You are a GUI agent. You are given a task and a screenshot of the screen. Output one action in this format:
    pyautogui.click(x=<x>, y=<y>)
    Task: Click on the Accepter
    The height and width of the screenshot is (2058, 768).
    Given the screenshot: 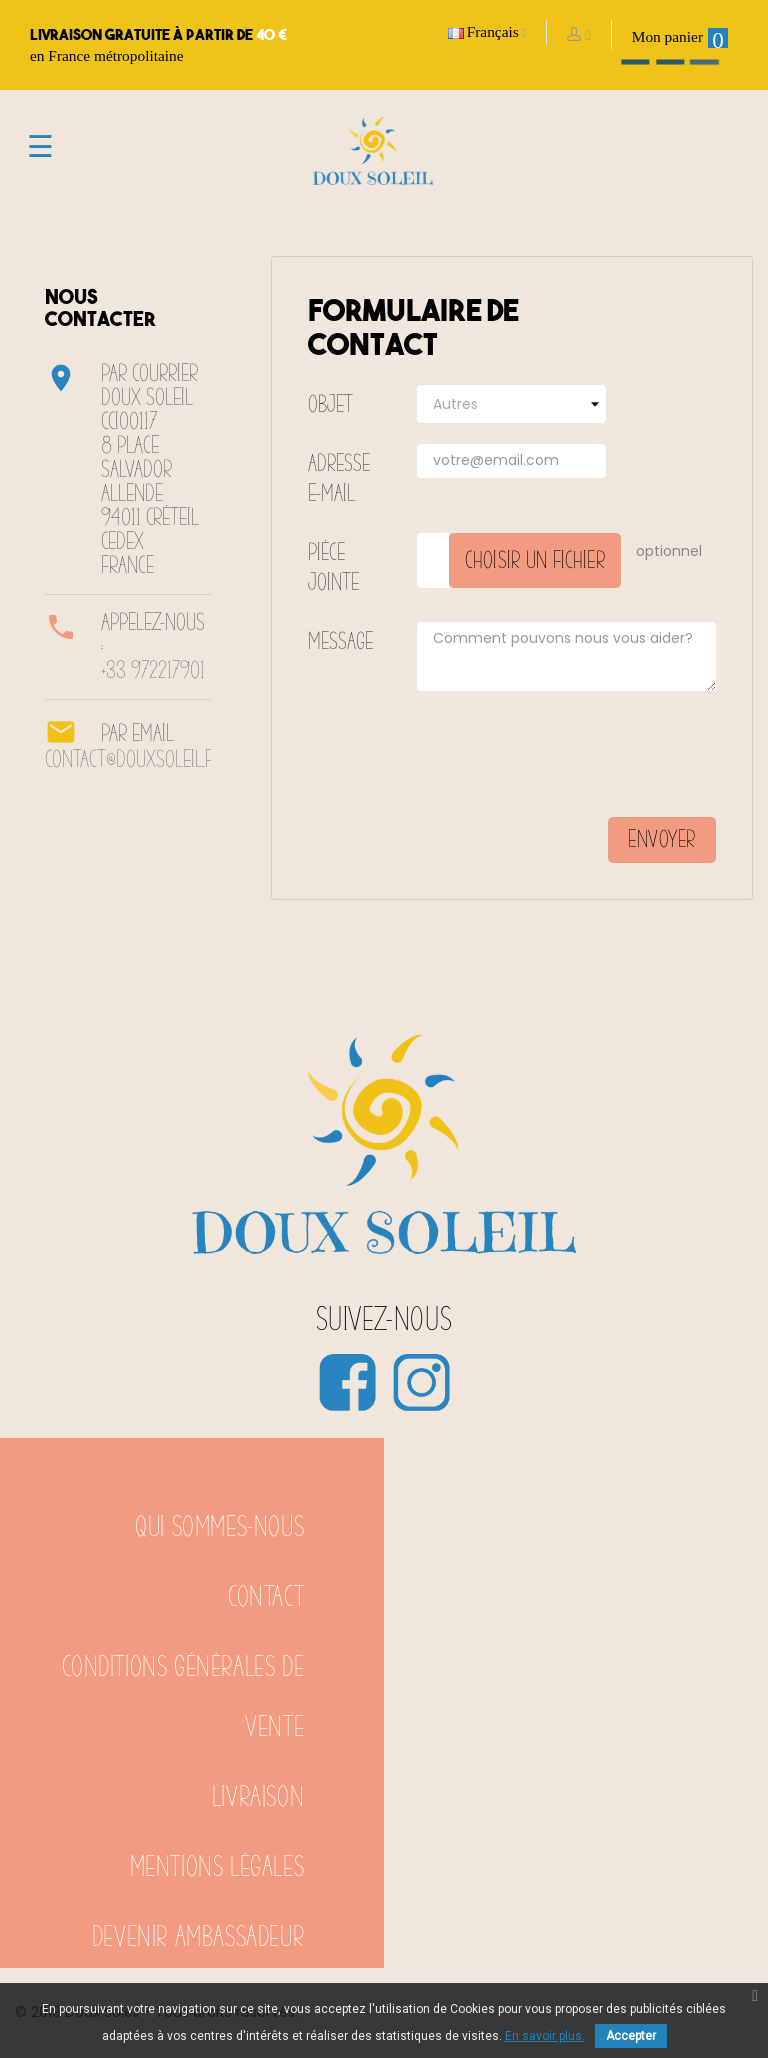 What is the action you would take?
    pyautogui.click(x=631, y=2036)
    